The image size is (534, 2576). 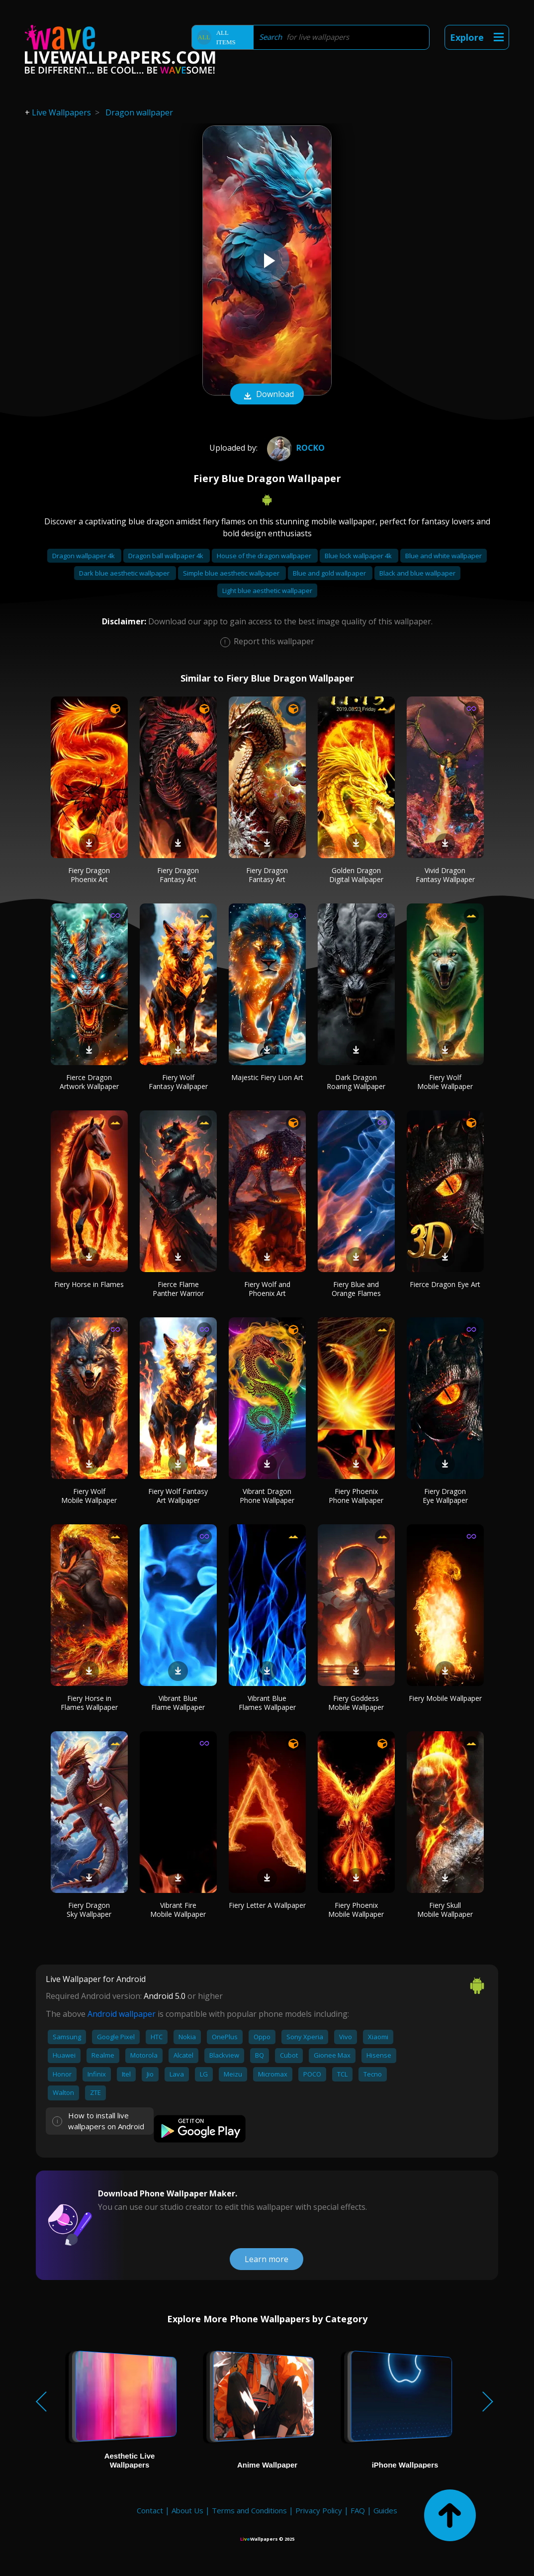 I want to click on Fiery Wolf and Phoenix Art, so click(x=267, y=1289).